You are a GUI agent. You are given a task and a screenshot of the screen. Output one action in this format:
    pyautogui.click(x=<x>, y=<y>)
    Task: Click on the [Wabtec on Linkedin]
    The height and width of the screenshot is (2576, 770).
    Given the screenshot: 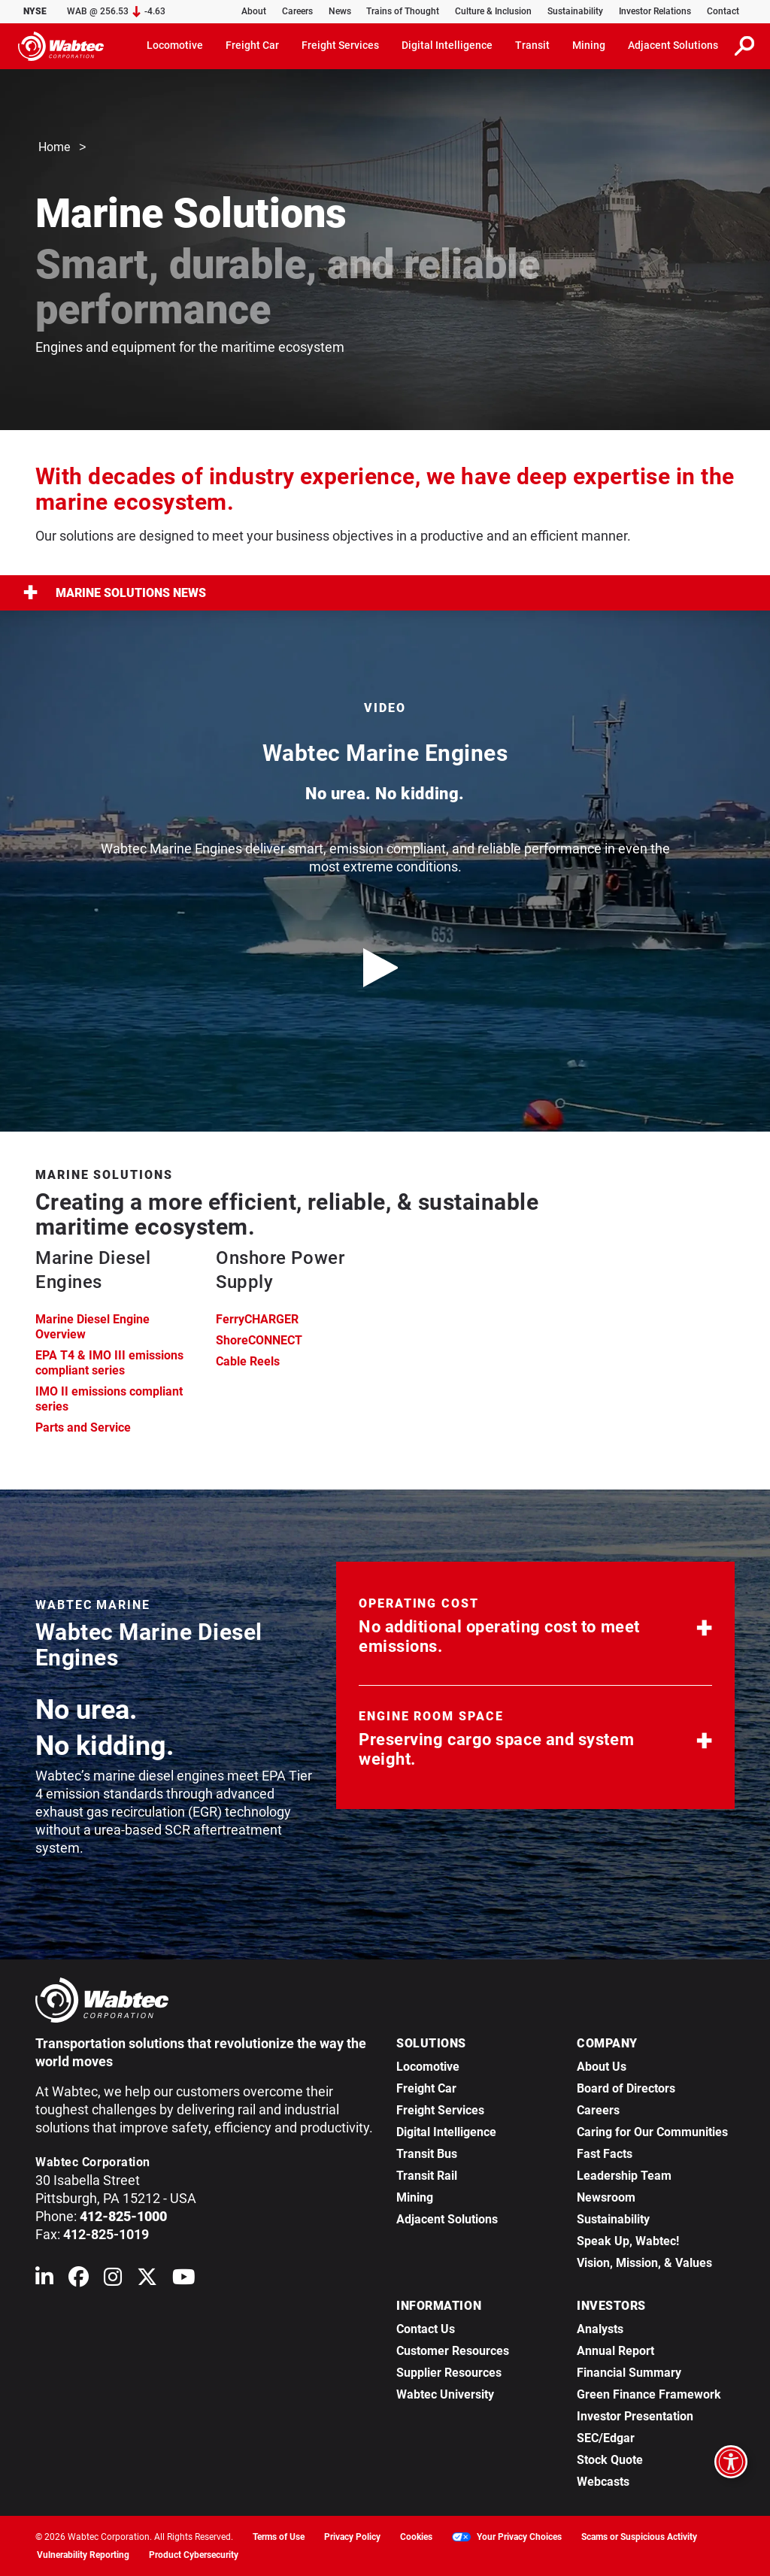 What is the action you would take?
    pyautogui.click(x=44, y=2280)
    